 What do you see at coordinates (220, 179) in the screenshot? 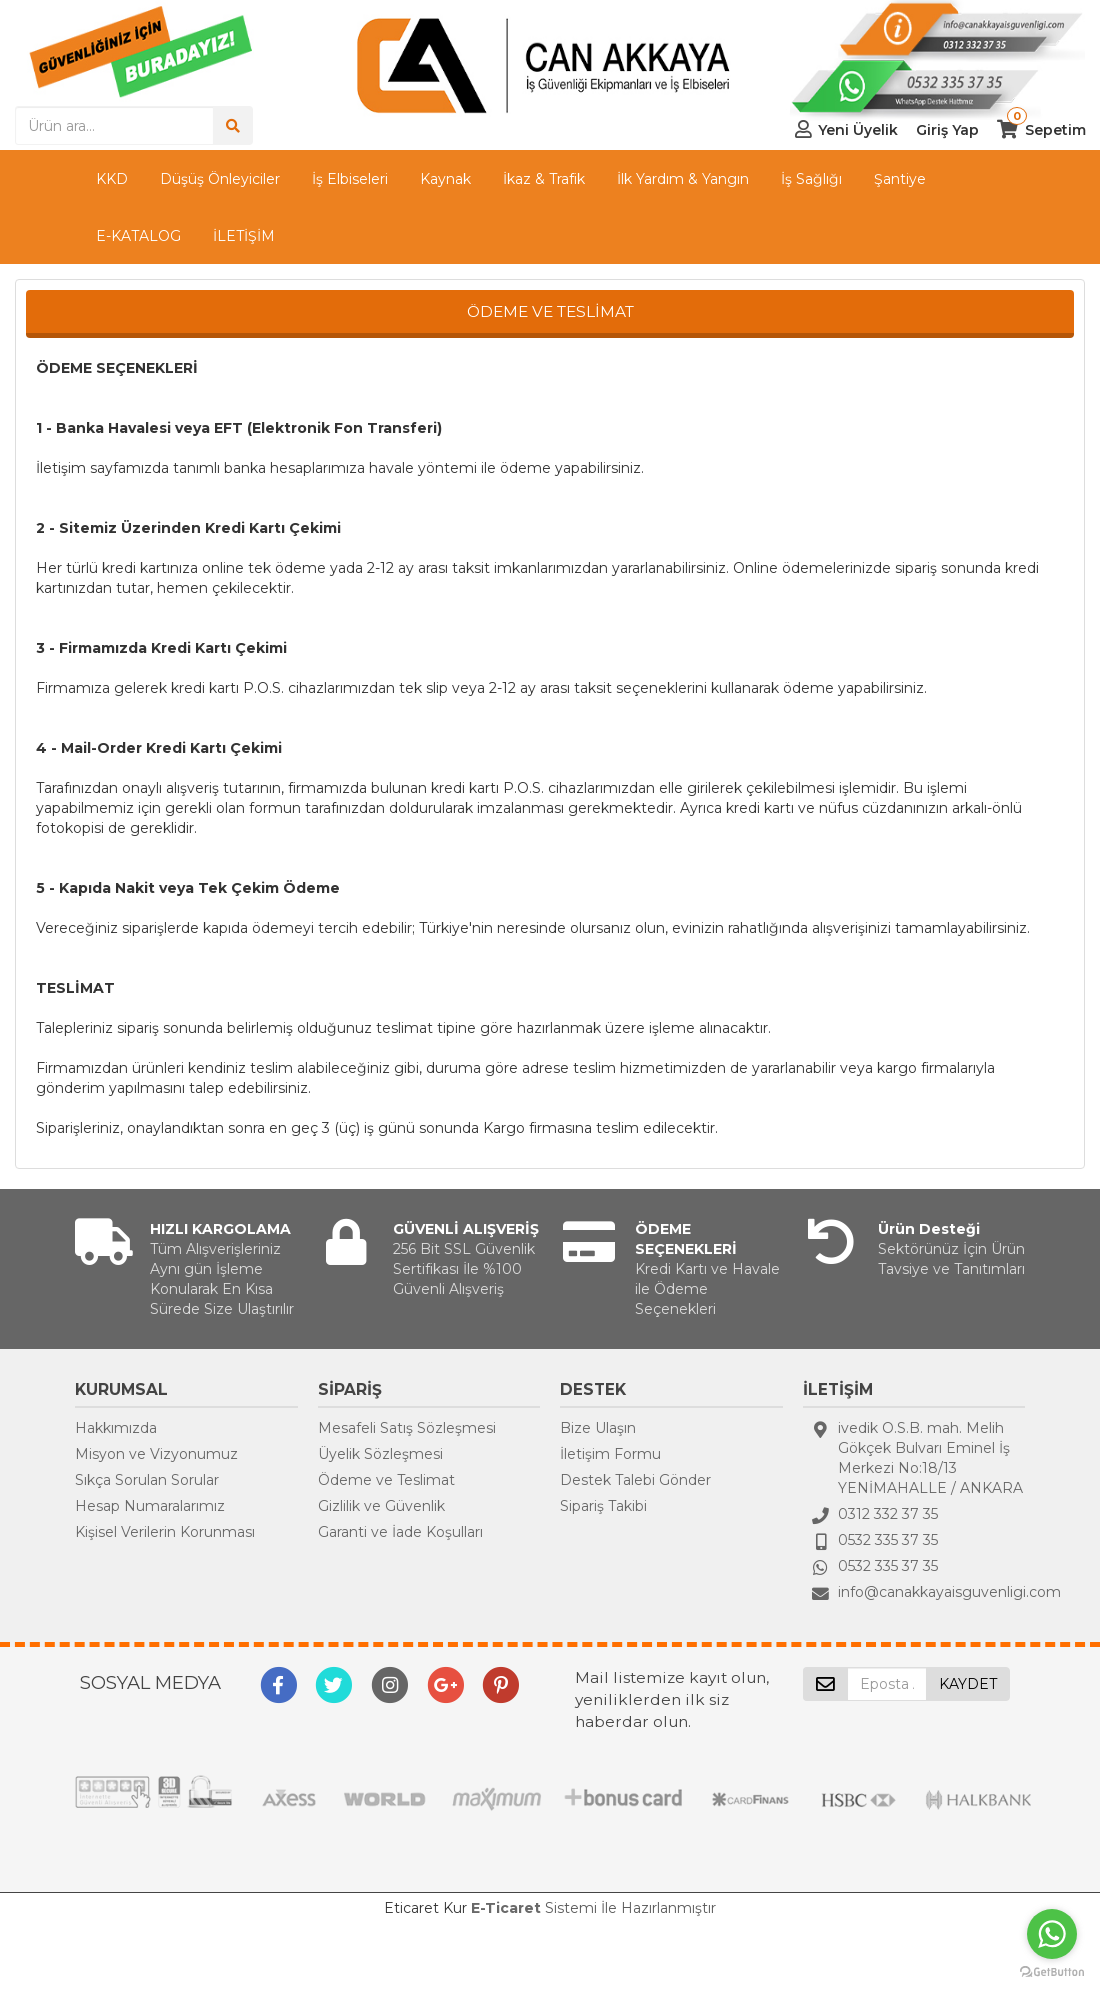
I see `Düşüş Önleyiciler` at bounding box center [220, 179].